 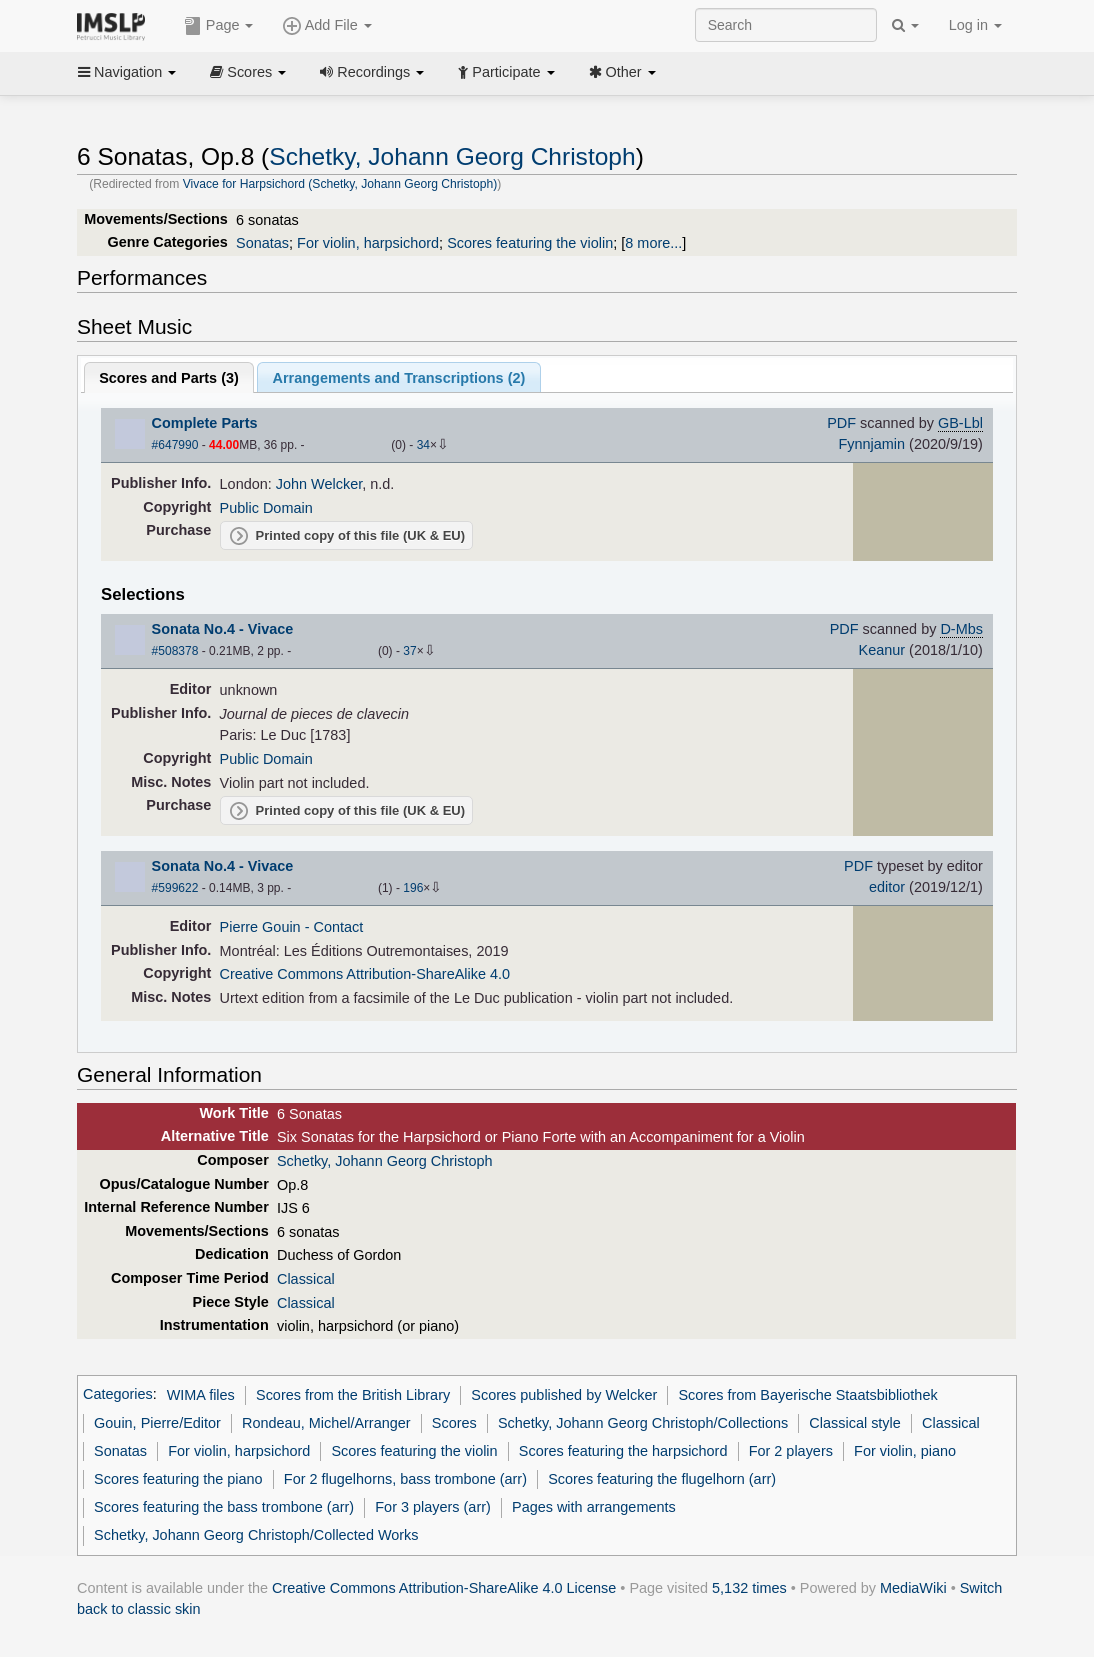 What do you see at coordinates (266, 508) in the screenshot?
I see `Public Domain` at bounding box center [266, 508].